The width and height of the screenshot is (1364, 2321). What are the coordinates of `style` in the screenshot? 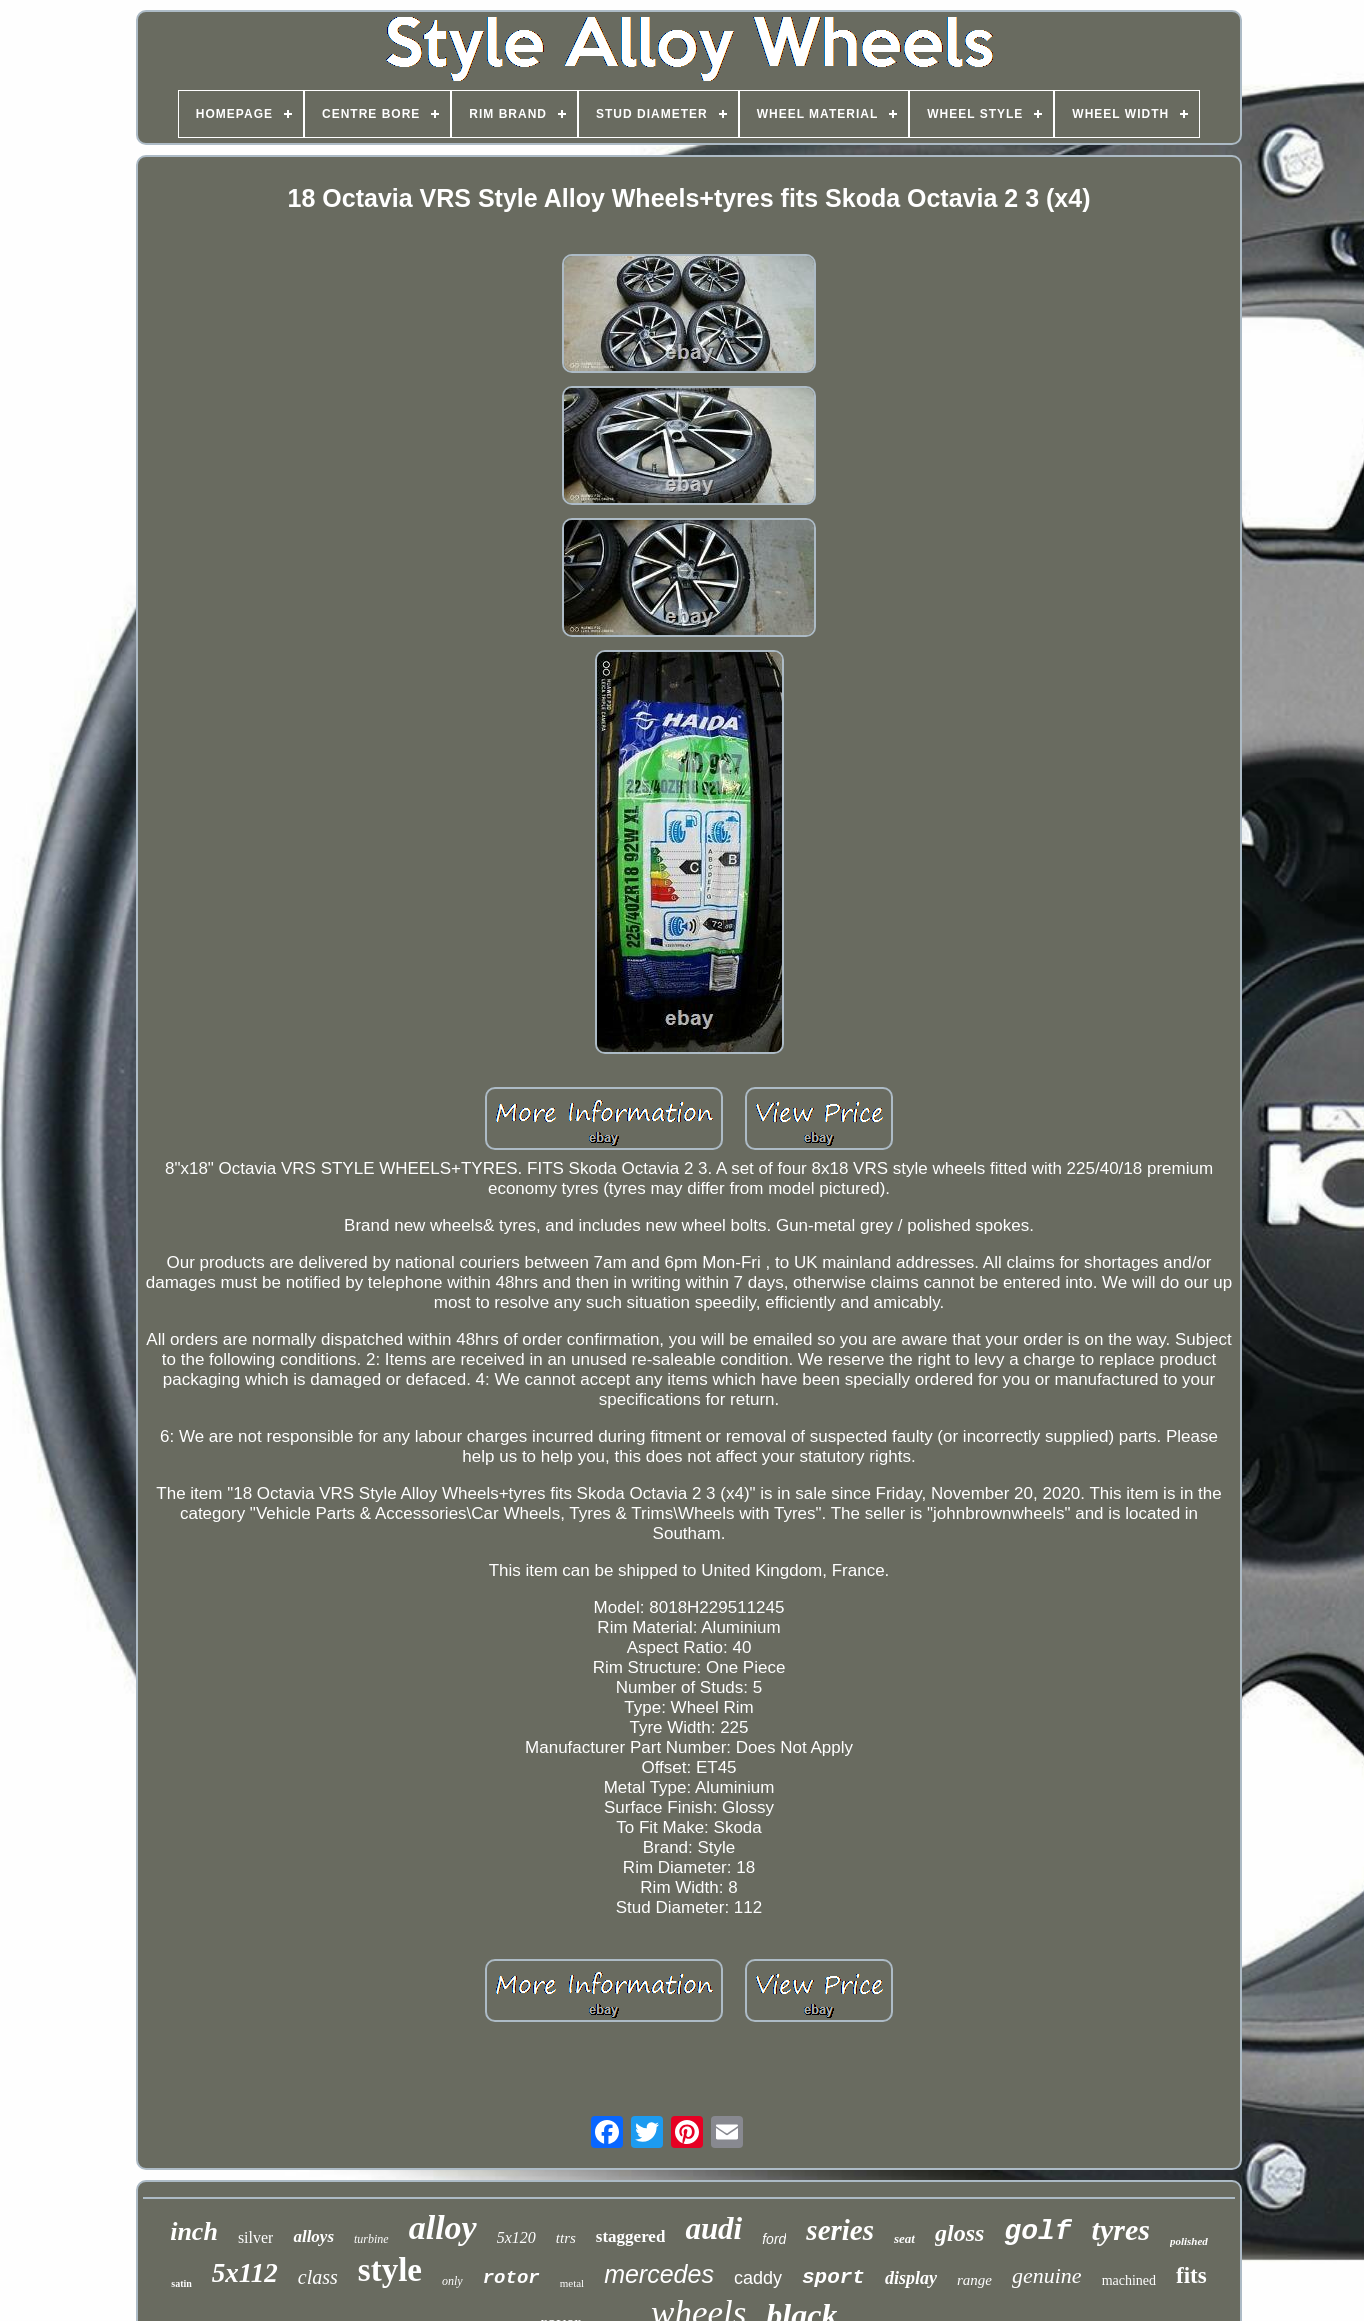 It's located at (390, 2270).